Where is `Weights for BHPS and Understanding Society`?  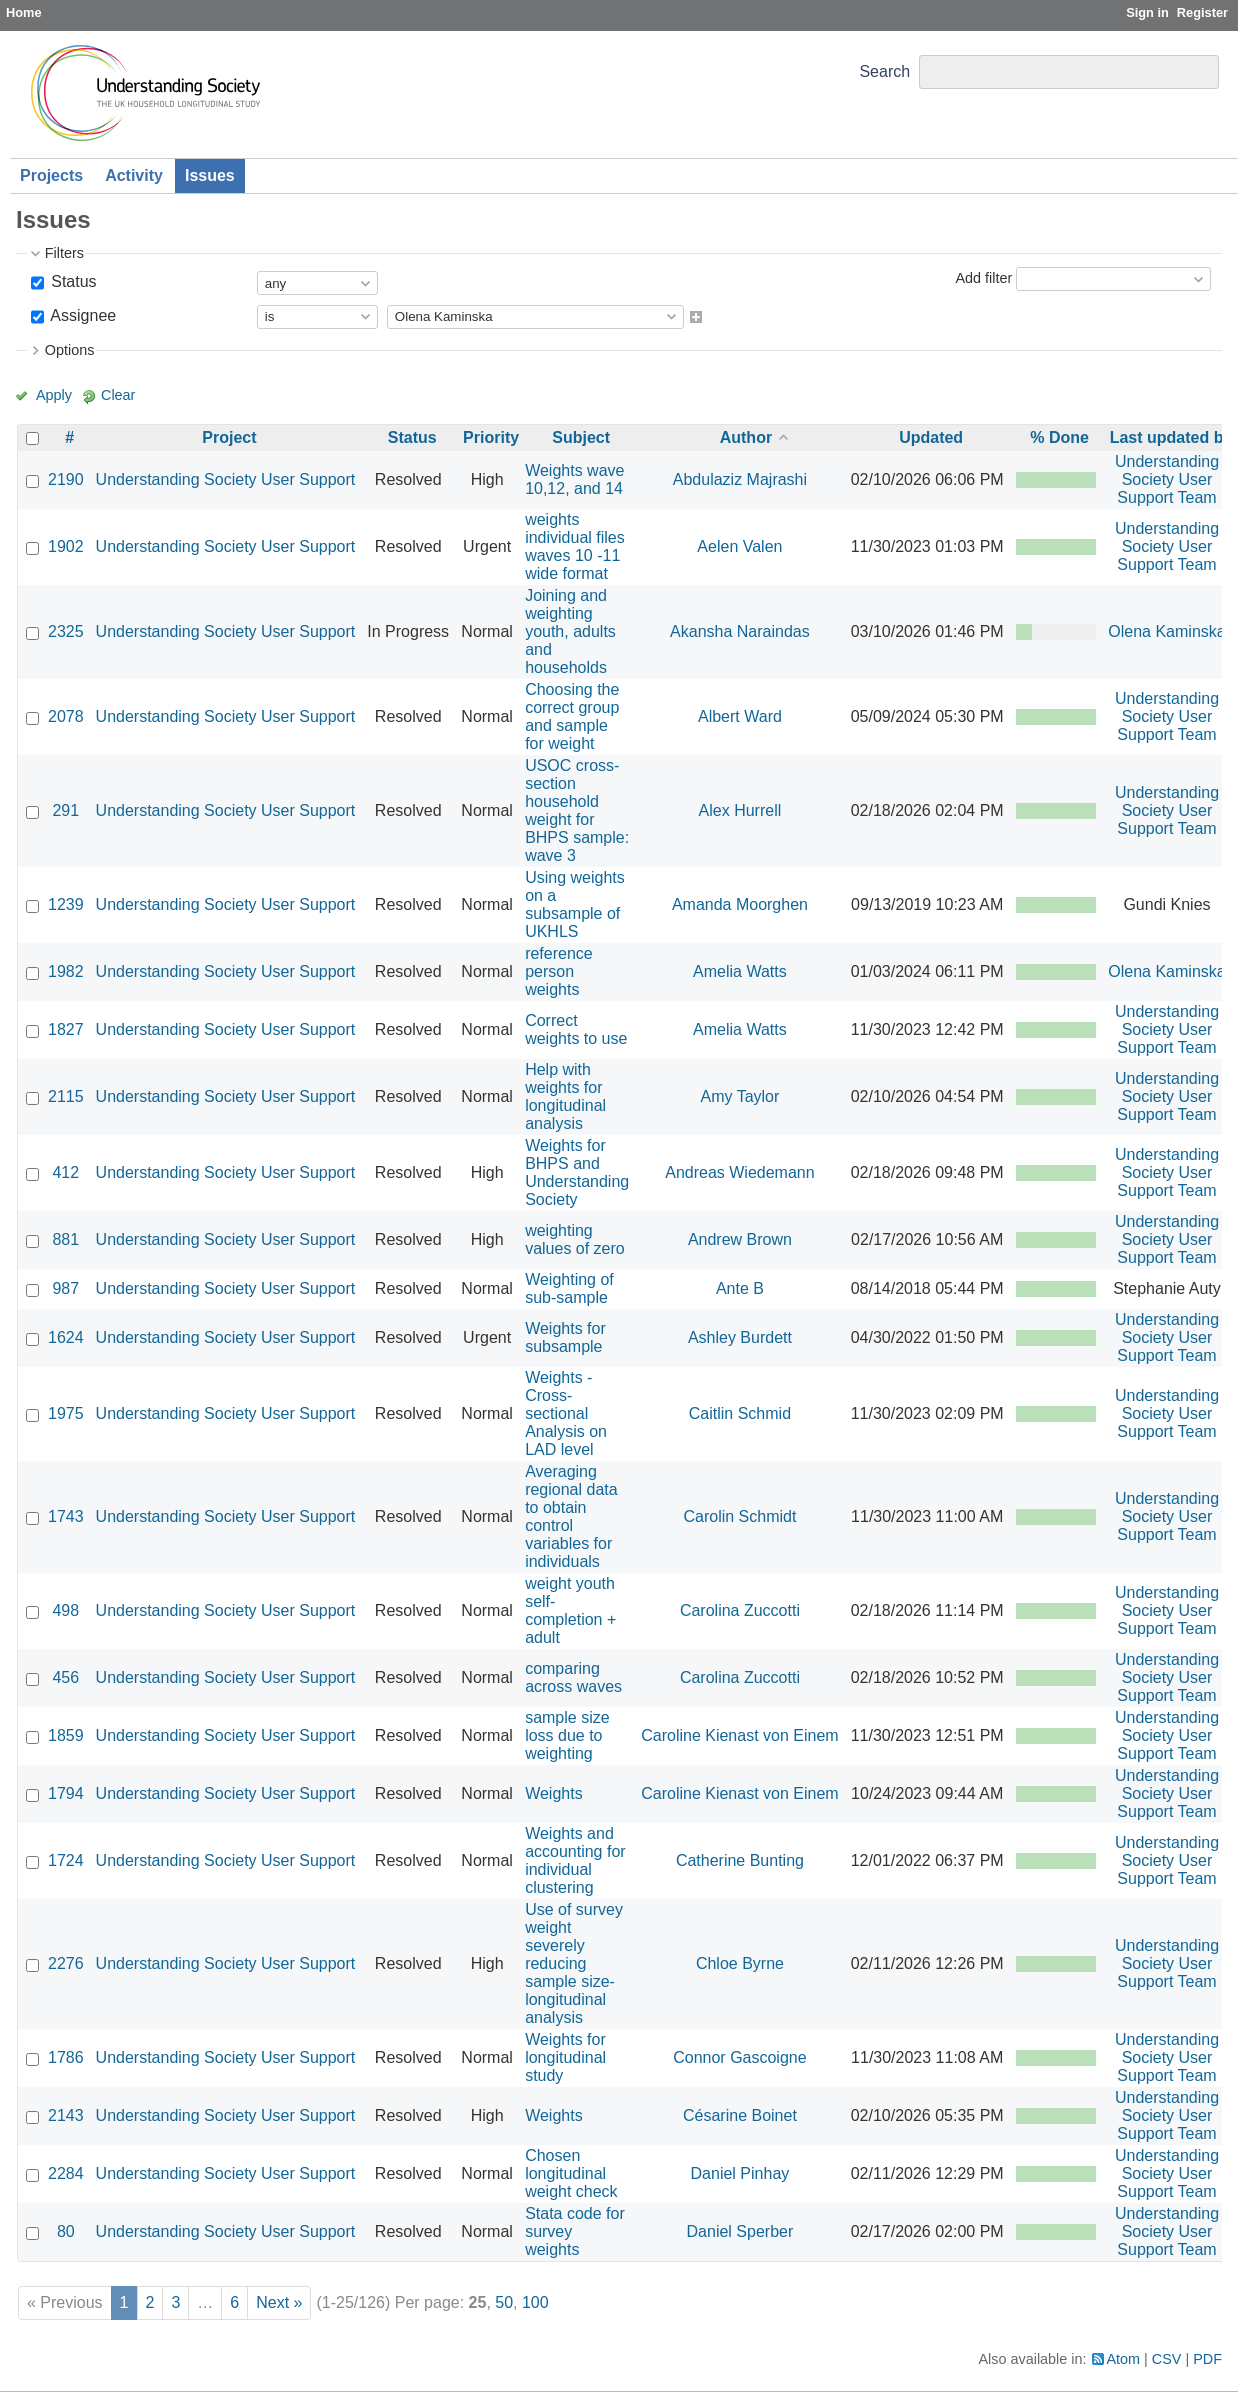 Weights for BHPS and Understanding Society is located at coordinates (577, 1172).